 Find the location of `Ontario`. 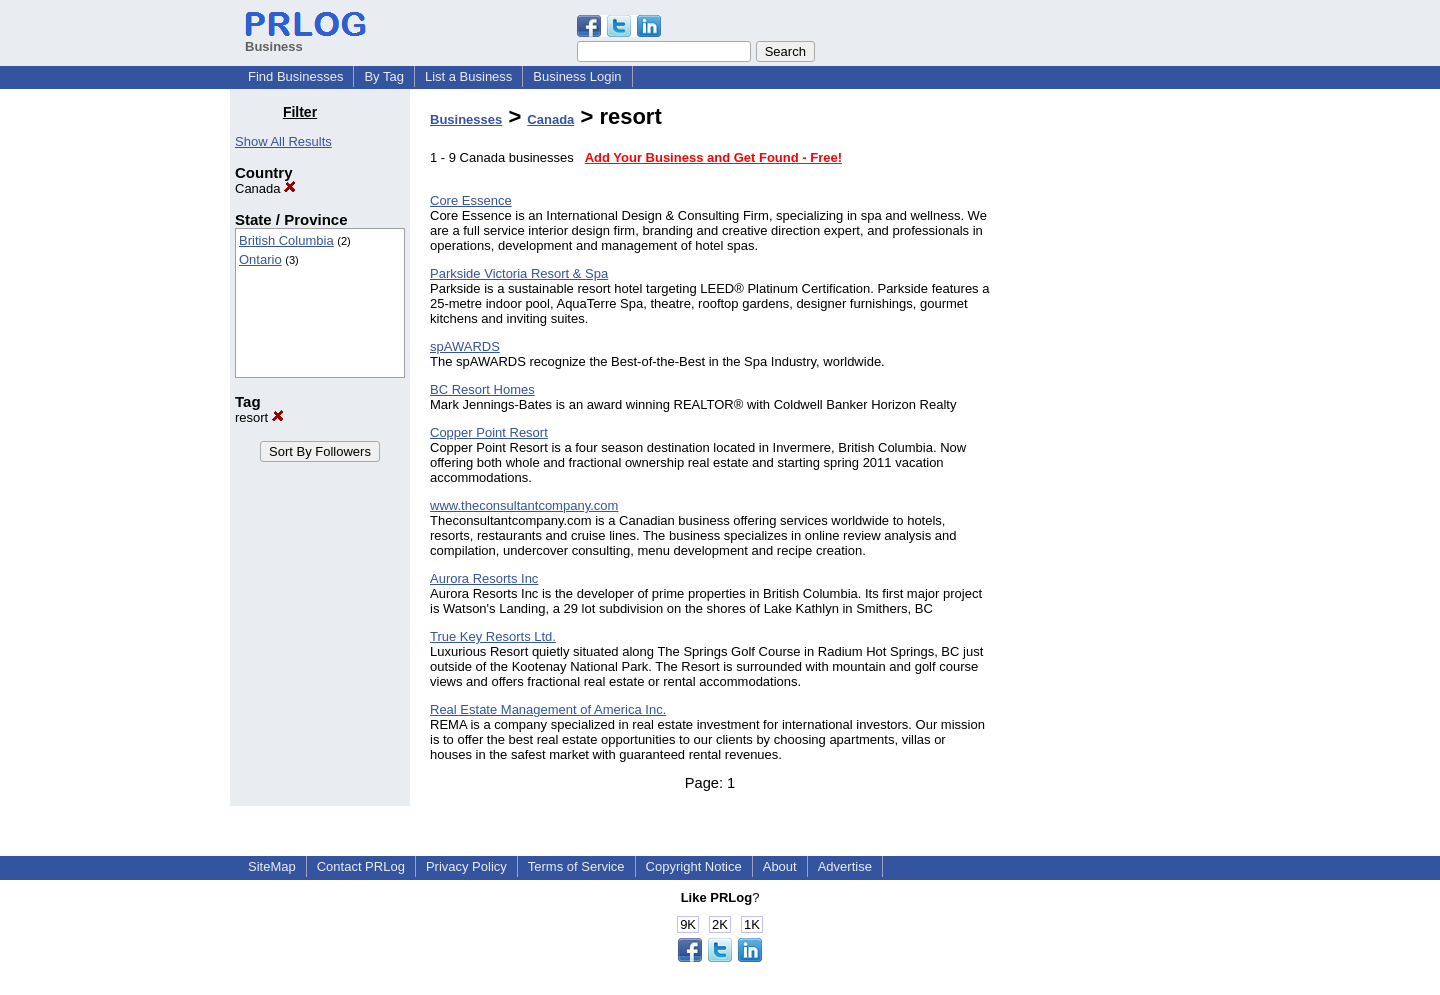

Ontario is located at coordinates (260, 259).